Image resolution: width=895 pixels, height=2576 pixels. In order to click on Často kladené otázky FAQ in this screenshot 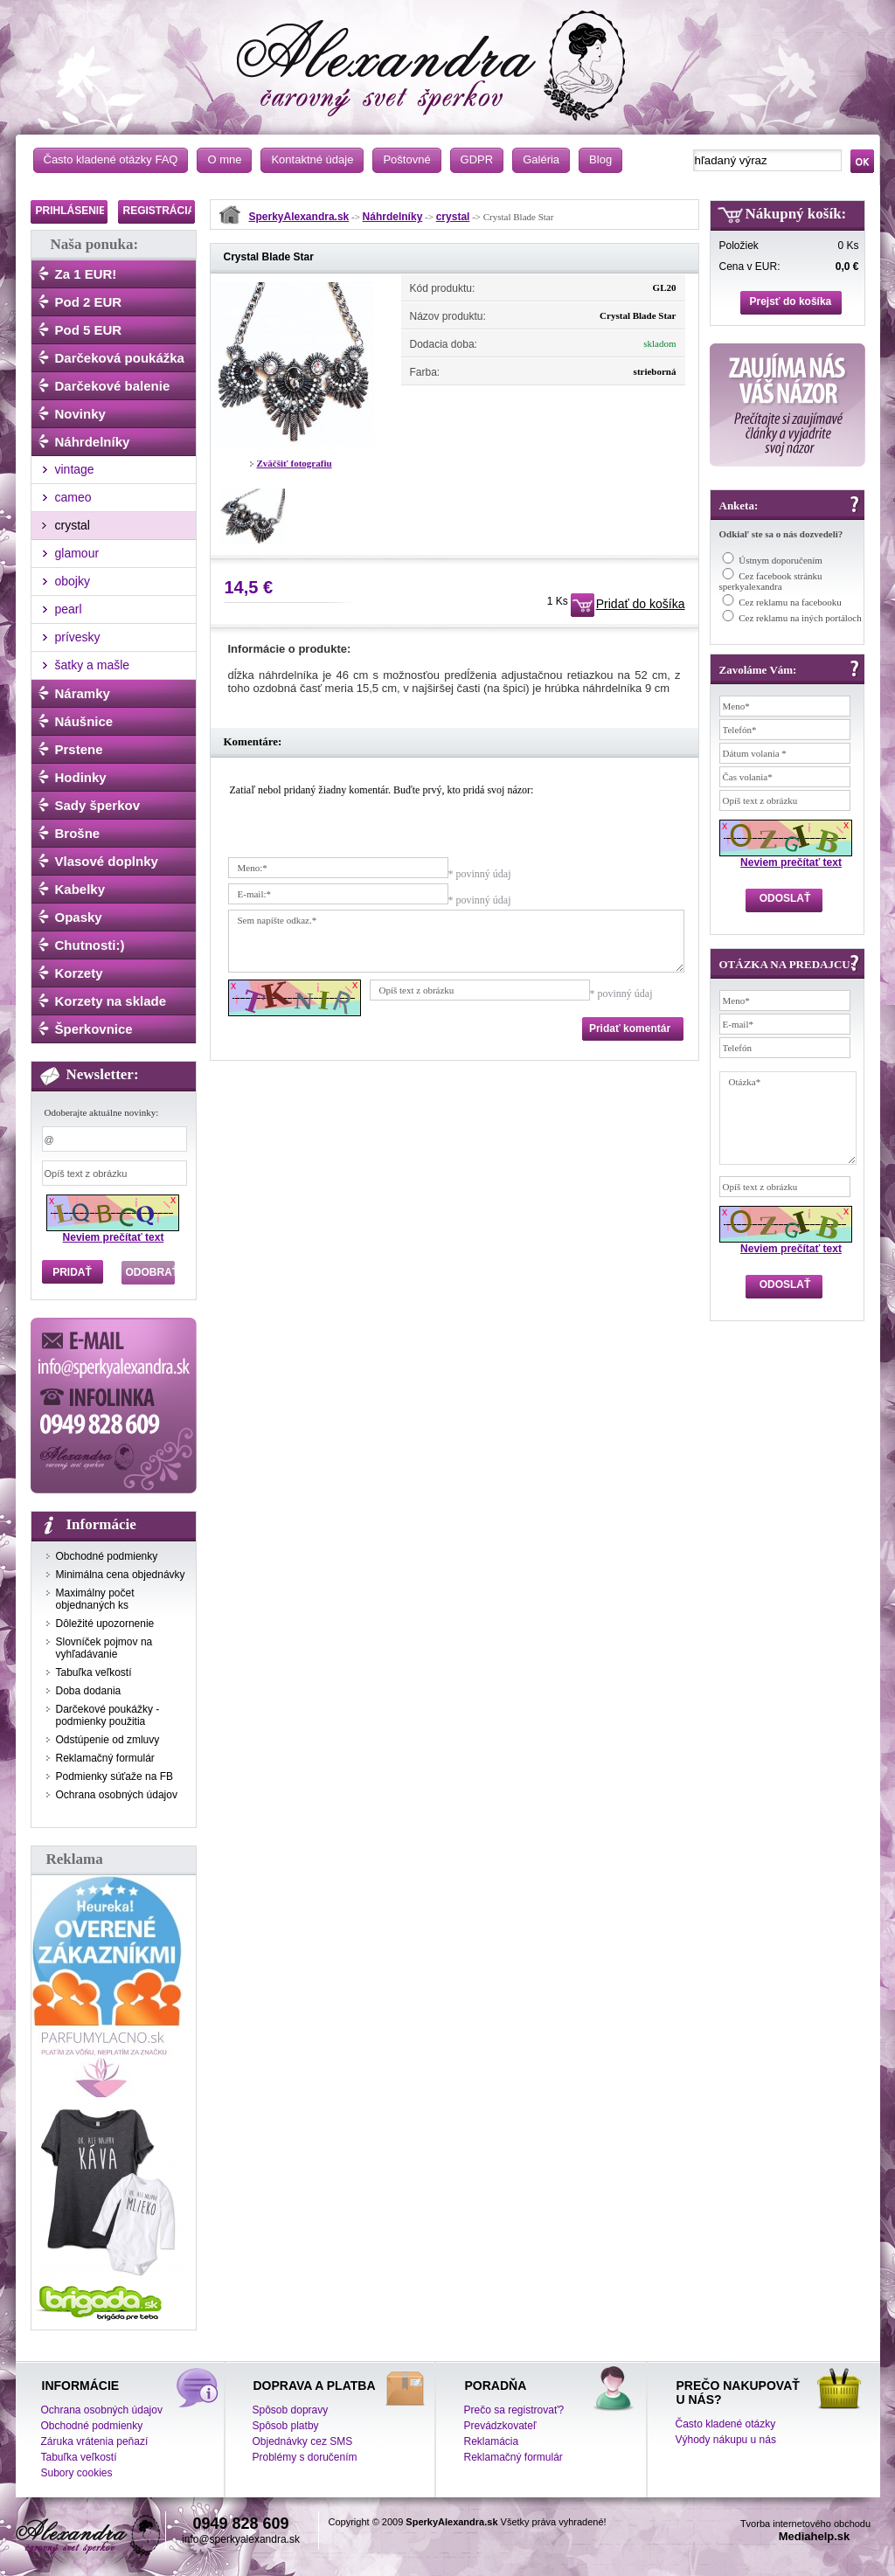, I will do `click(111, 159)`.